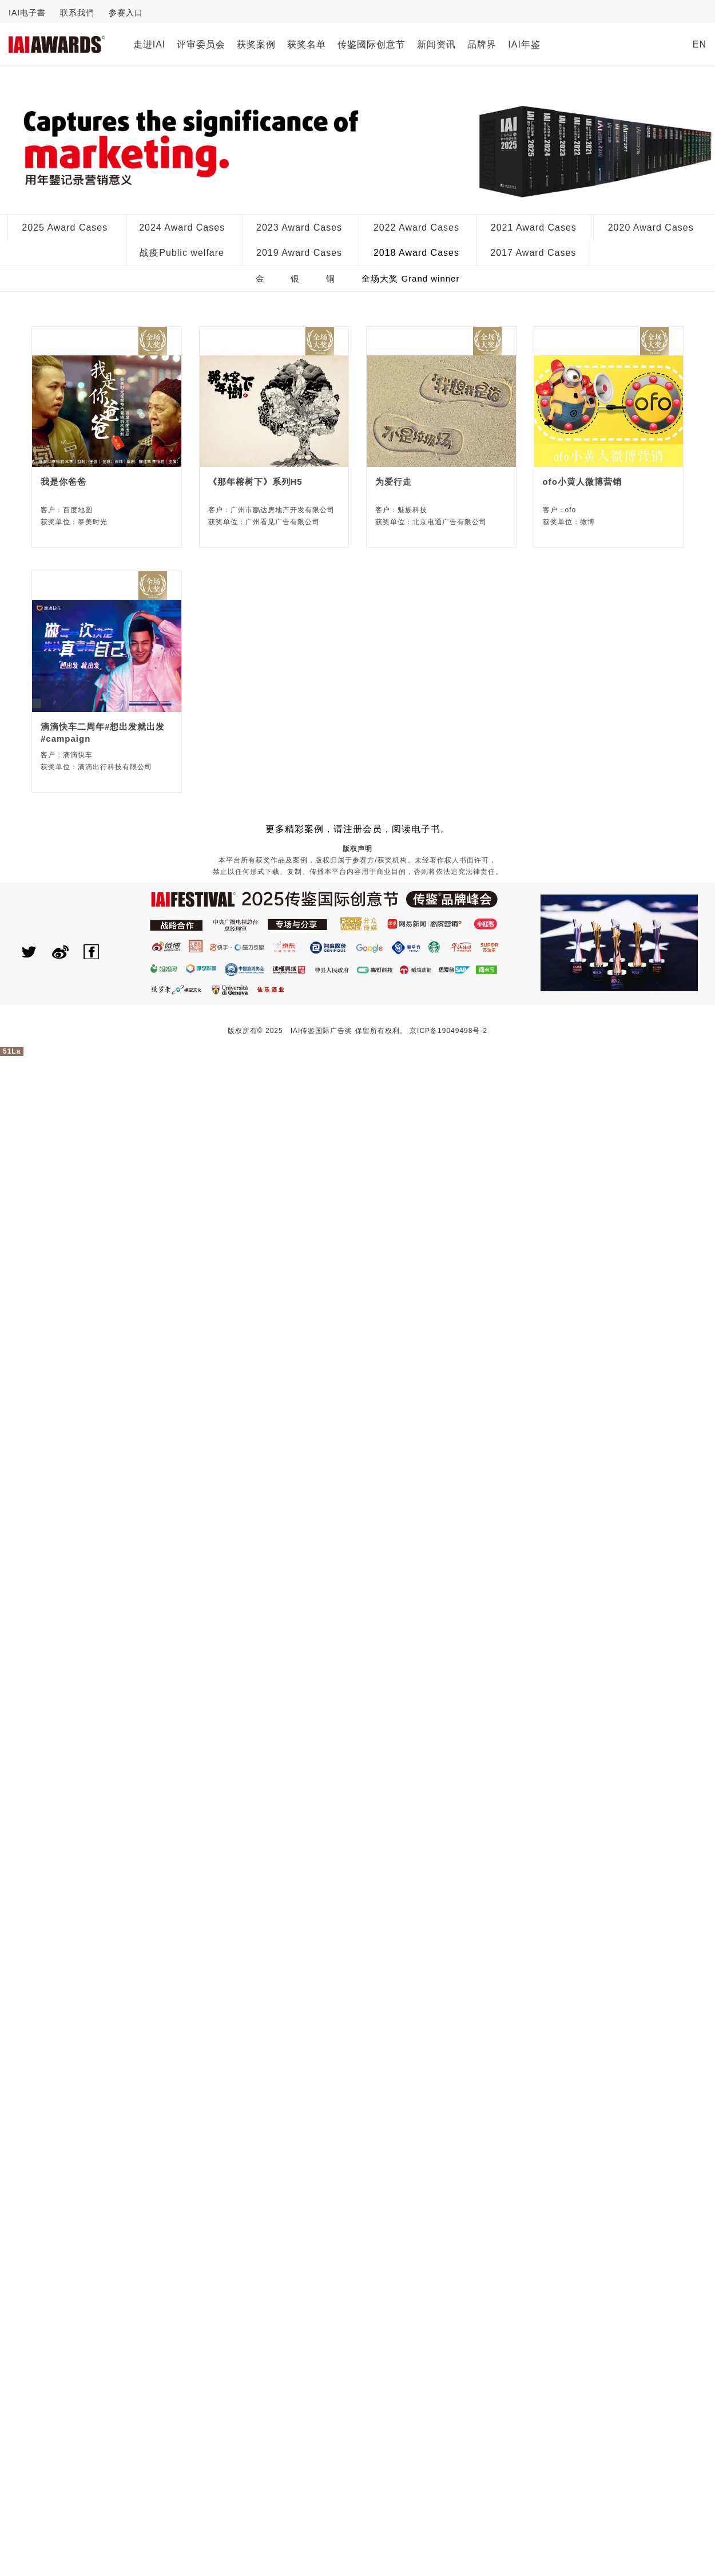 This screenshot has height=2576, width=715. Describe the element at coordinates (306, 44) in the screenshot. I see `获奖名单` at that location.